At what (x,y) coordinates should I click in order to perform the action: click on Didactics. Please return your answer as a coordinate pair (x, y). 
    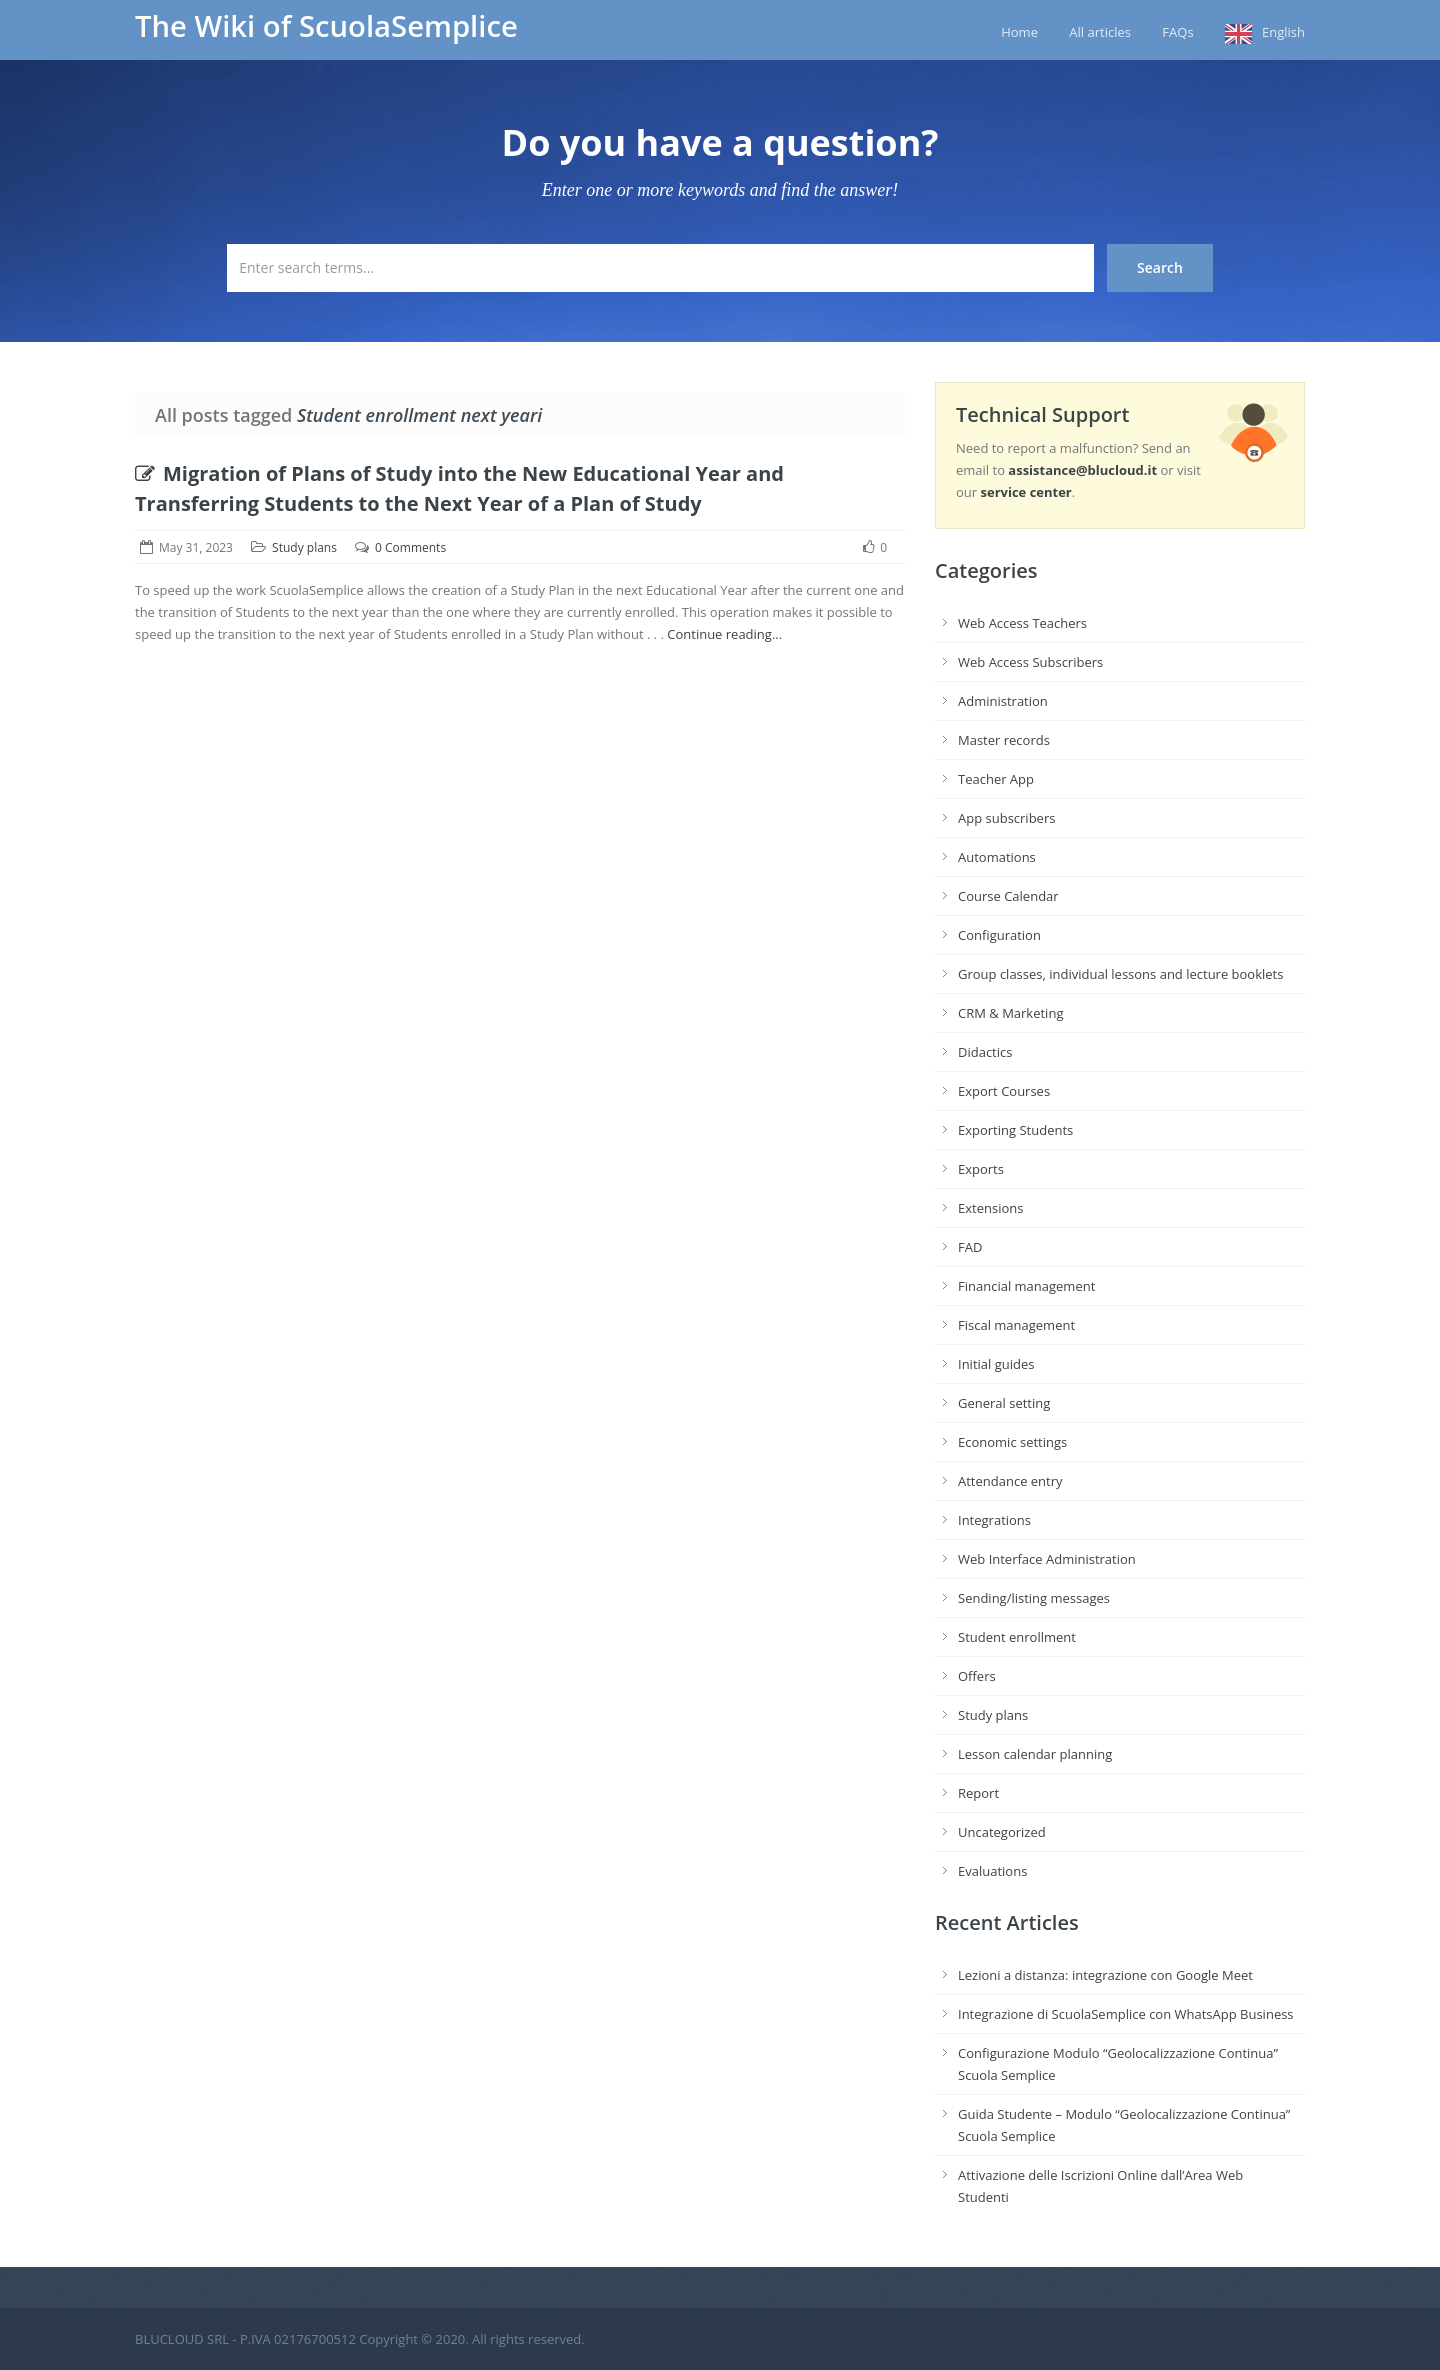
    Looking at the image, I should click on (985, 1052).